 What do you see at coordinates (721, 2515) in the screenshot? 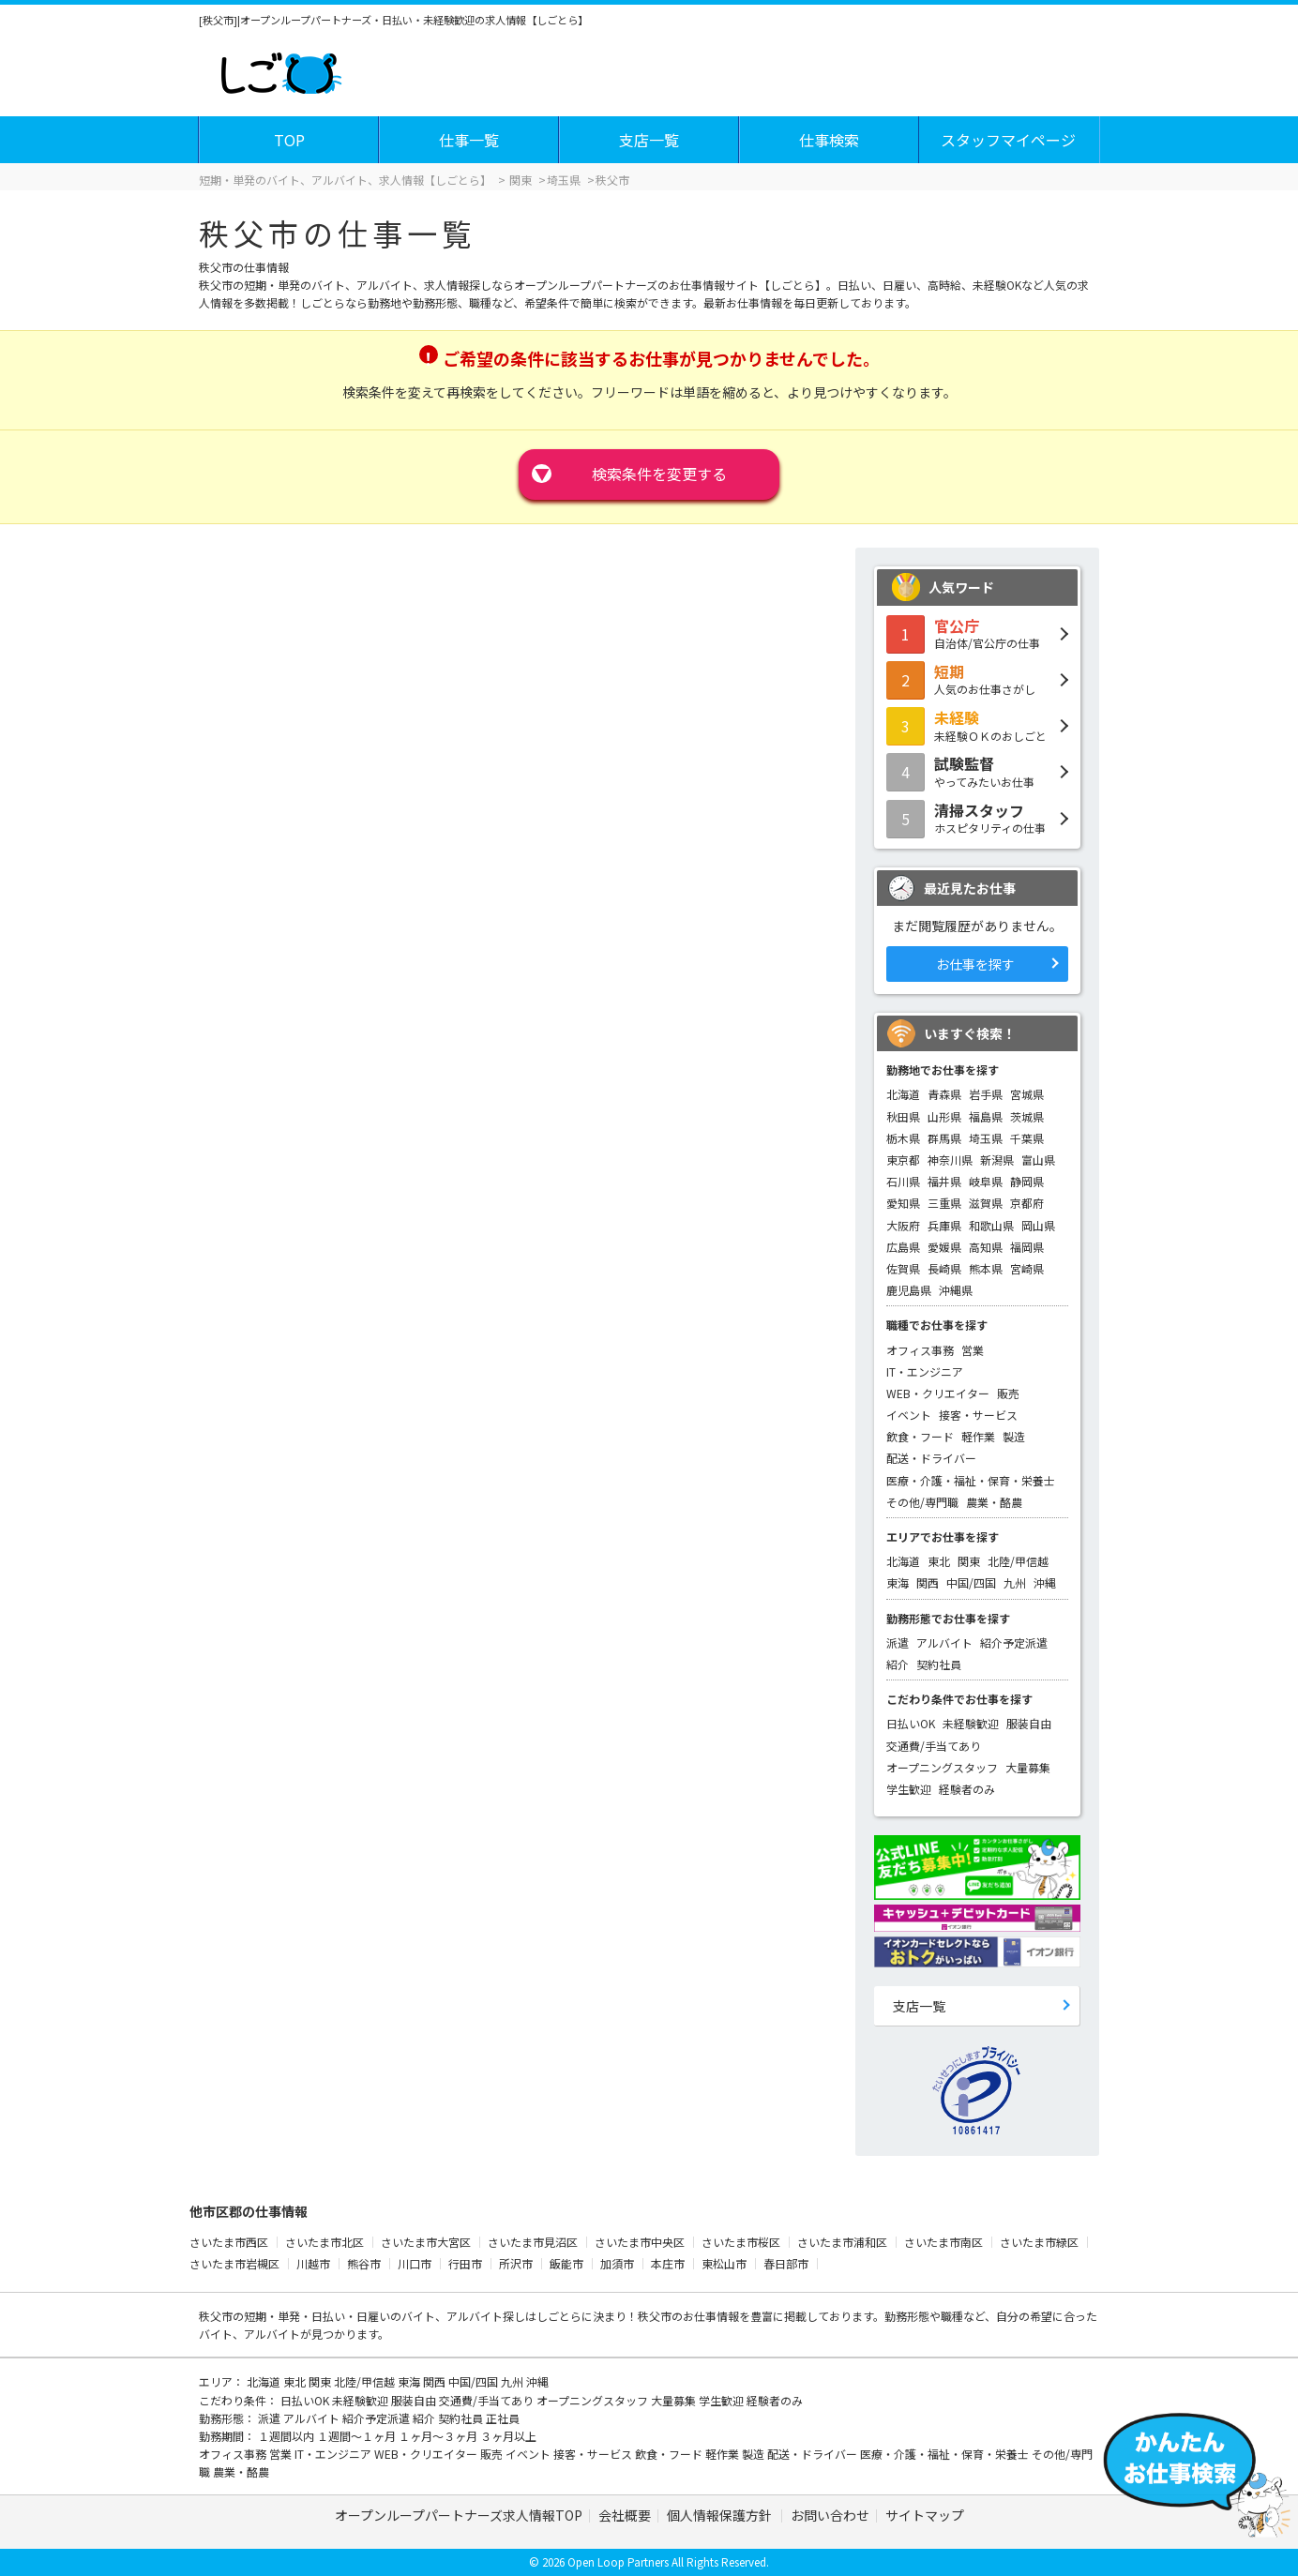
I see `個人情報保護方針` at bounding box center [721, 2515].